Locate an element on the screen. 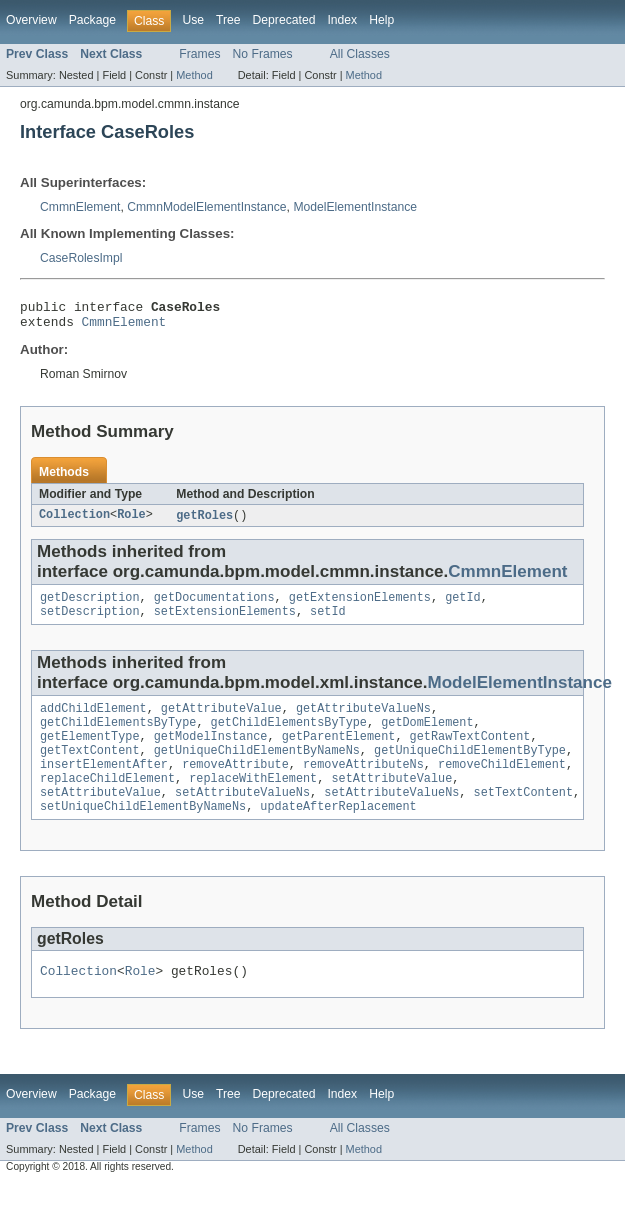 The width and height of the screenshot is (625, 1214). CmmnElement is located at coordinates (80, 207).